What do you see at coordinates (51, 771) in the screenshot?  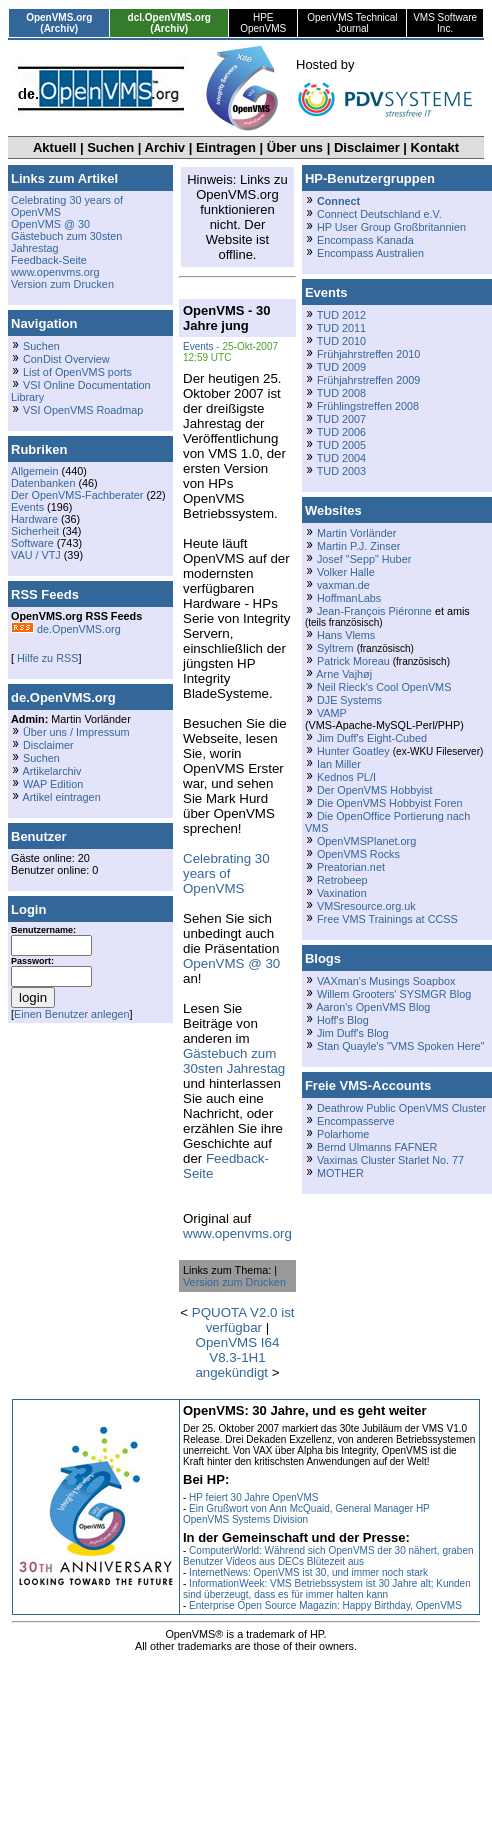 I see `Artikelarchiv` at bounding box center [51, 771].